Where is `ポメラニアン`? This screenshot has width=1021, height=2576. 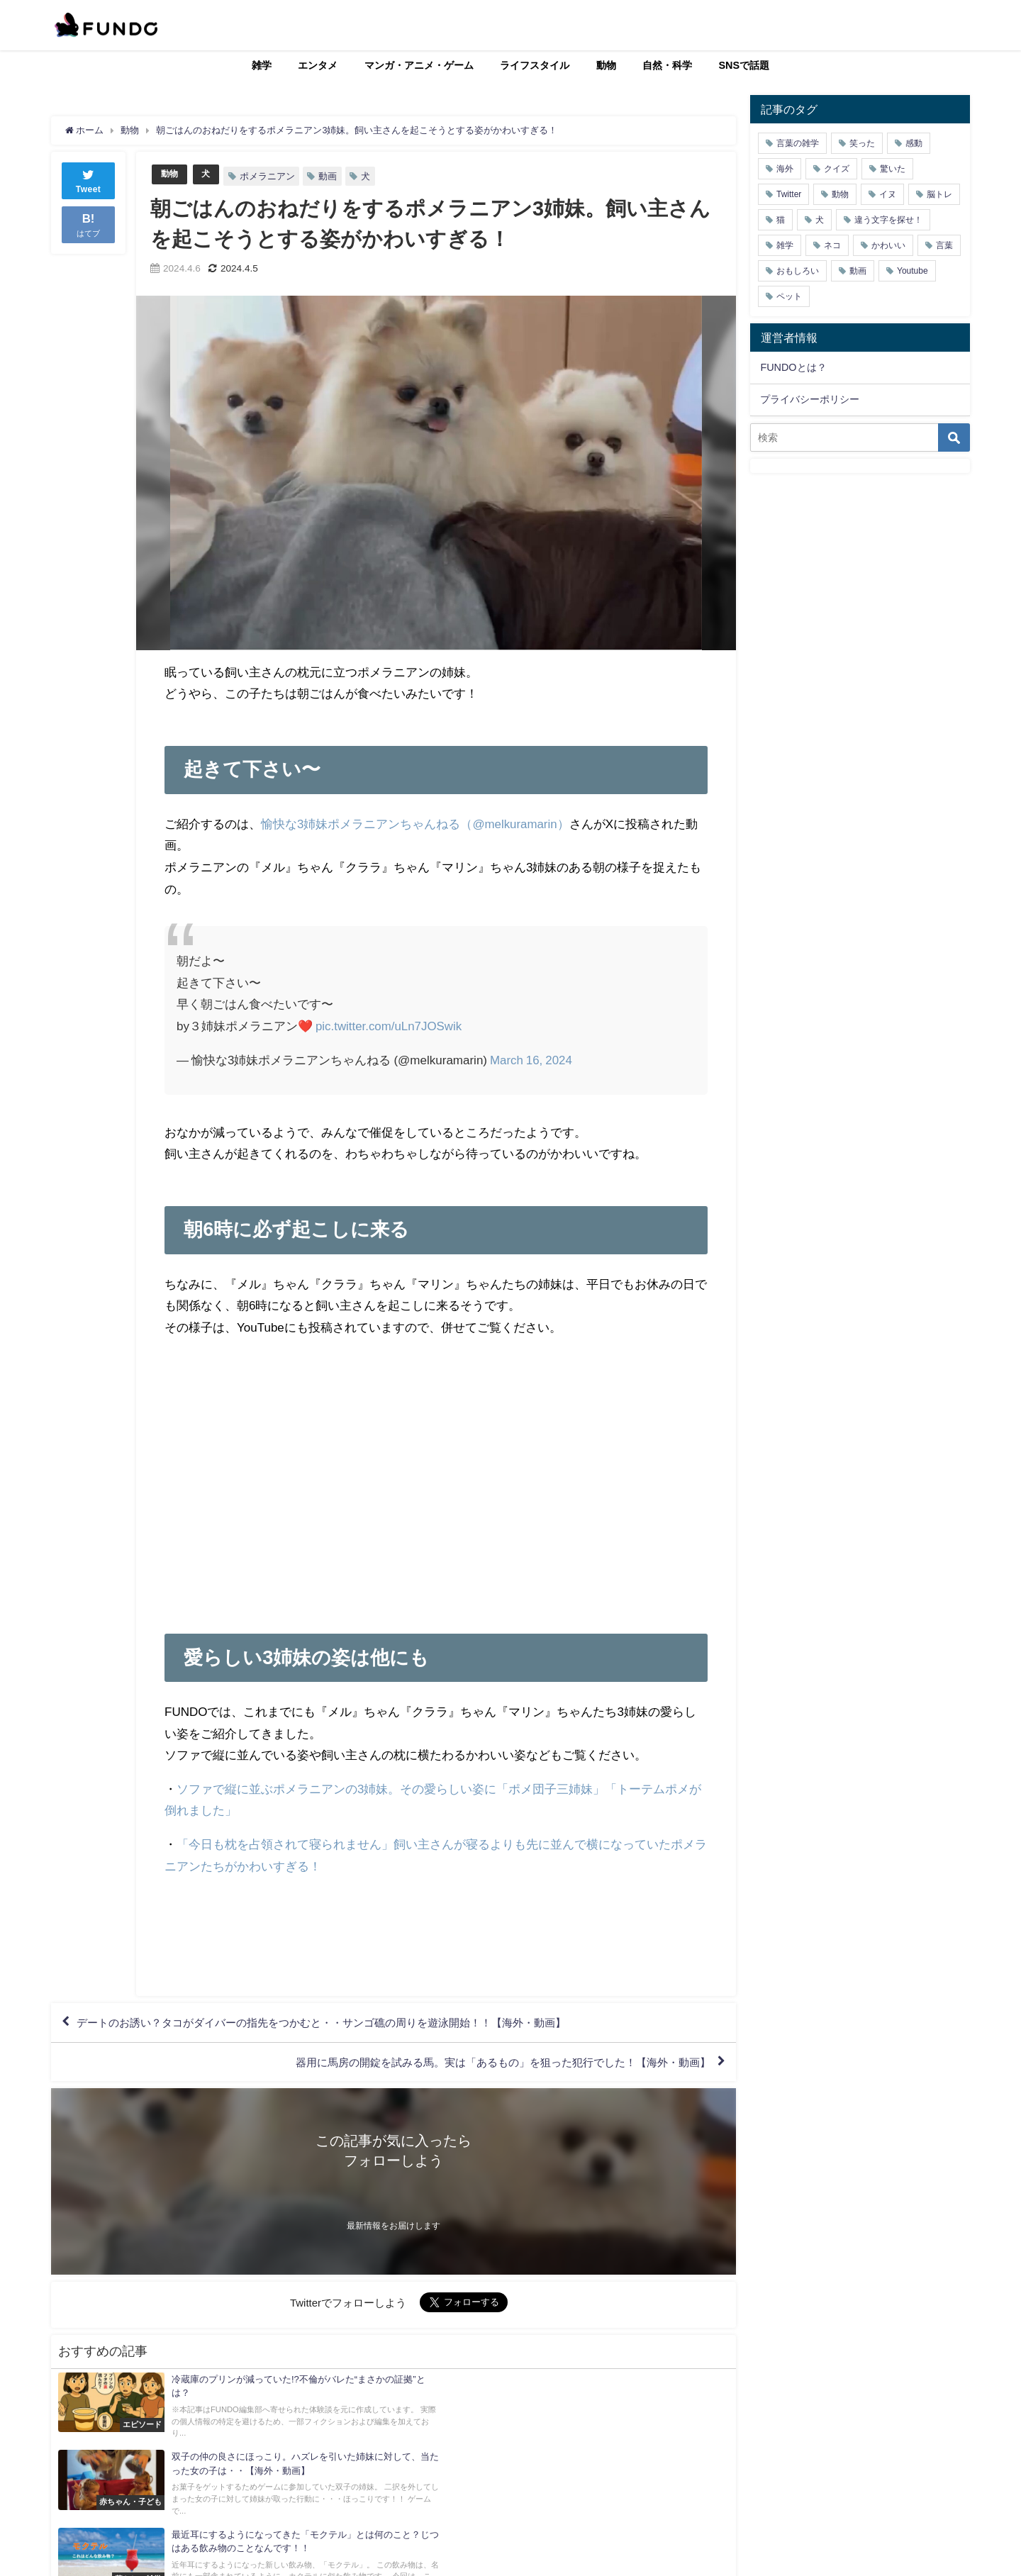
ポメラニアン is located at coordinates (269, 176).